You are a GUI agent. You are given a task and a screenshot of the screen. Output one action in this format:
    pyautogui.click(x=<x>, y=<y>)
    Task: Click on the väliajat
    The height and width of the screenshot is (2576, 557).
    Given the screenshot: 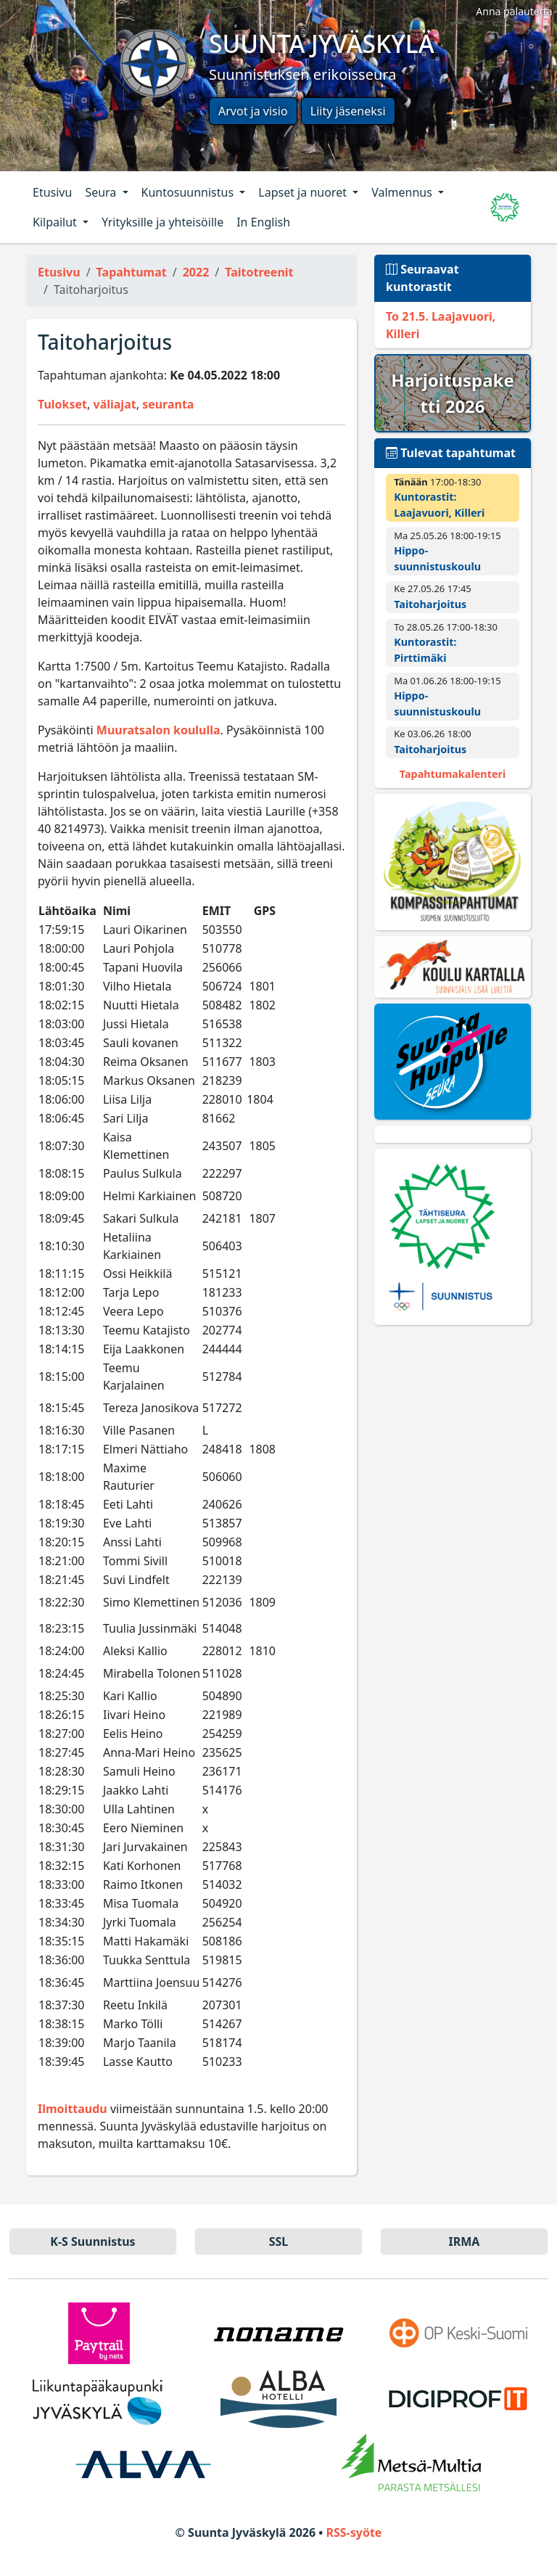 What is the action you would take?
    pyautogui.click(x=115, y=404)
    